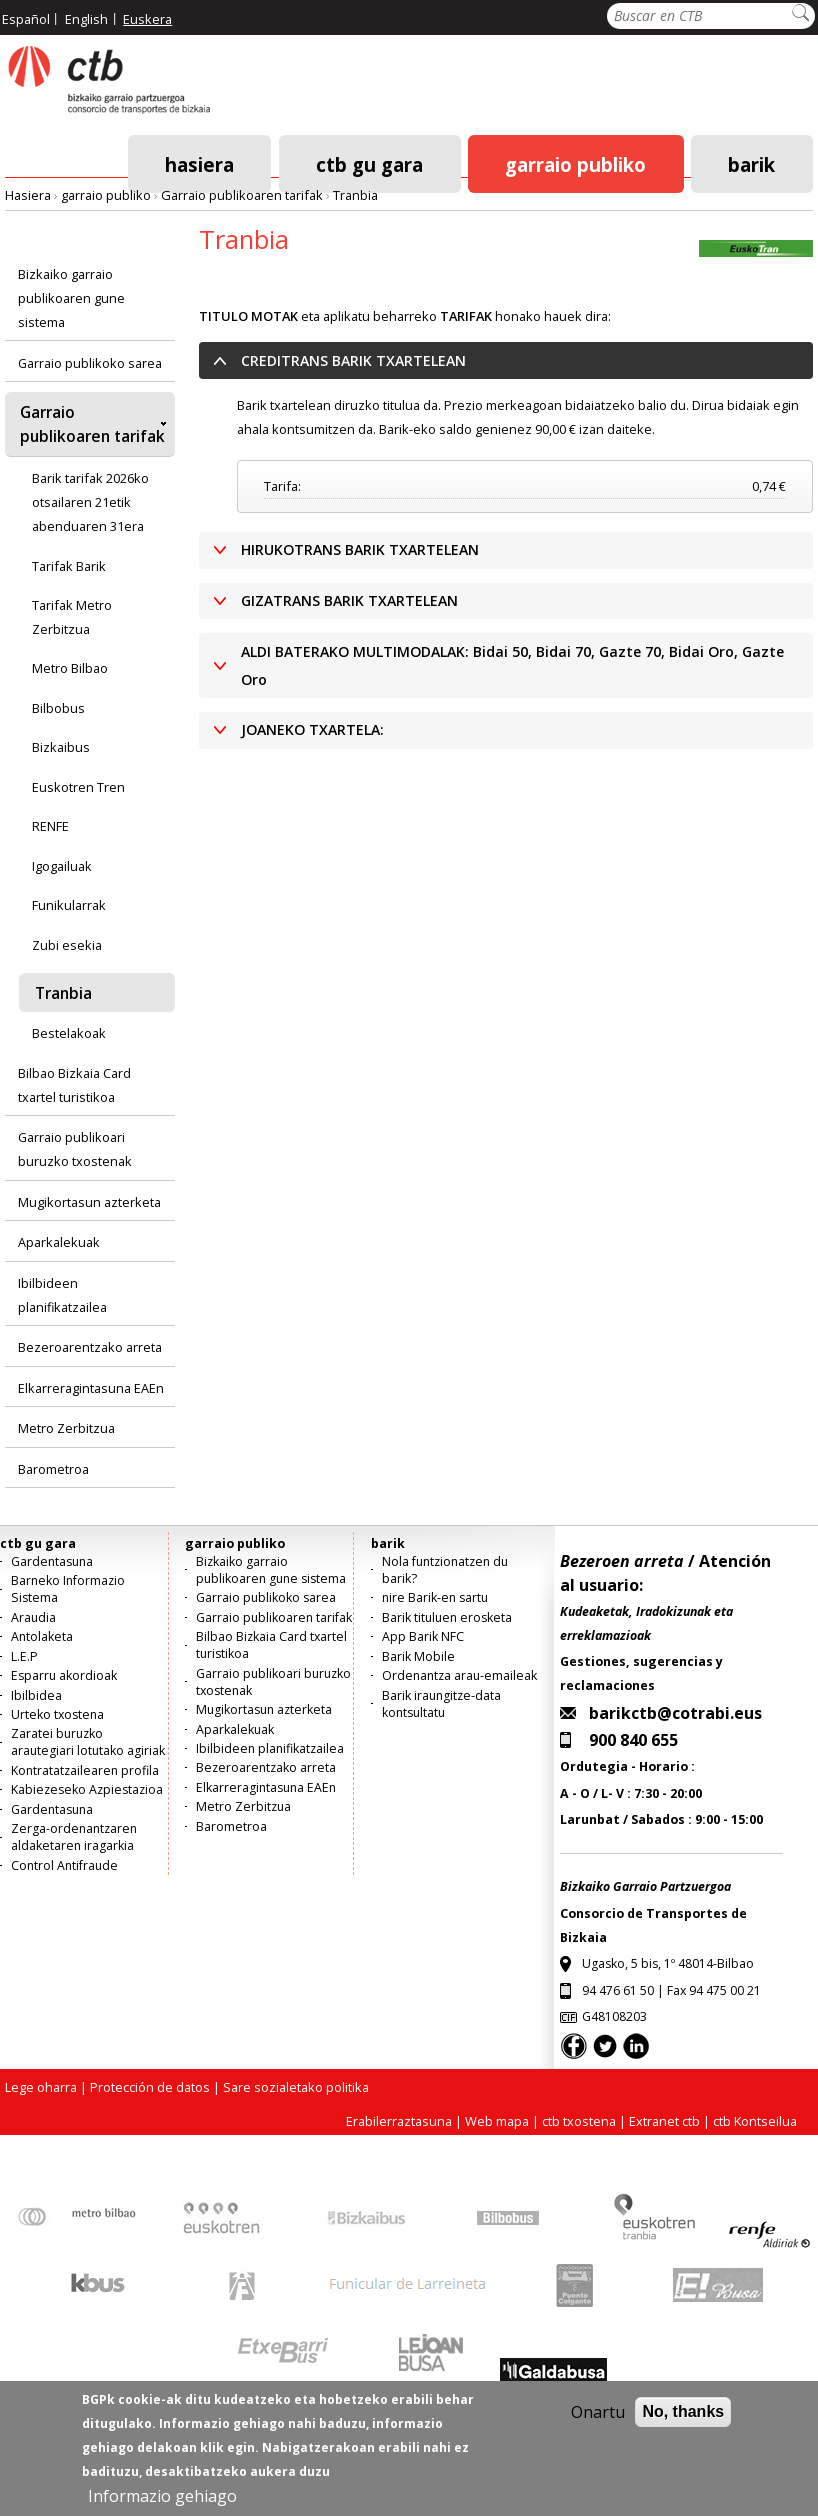 The height and width of the screenshot is (2516, 818). What do you see at coordinates (147, 19) in the screenshot?
I see `Euskera` at bounding box center [147, 19].